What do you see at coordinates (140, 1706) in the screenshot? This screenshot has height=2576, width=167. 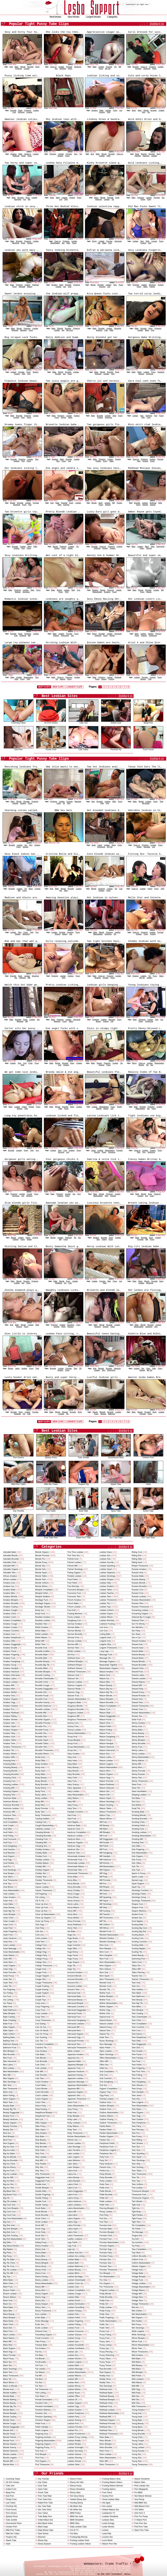 I see `Shaved Threesome` at bounding box center [140, 1706].